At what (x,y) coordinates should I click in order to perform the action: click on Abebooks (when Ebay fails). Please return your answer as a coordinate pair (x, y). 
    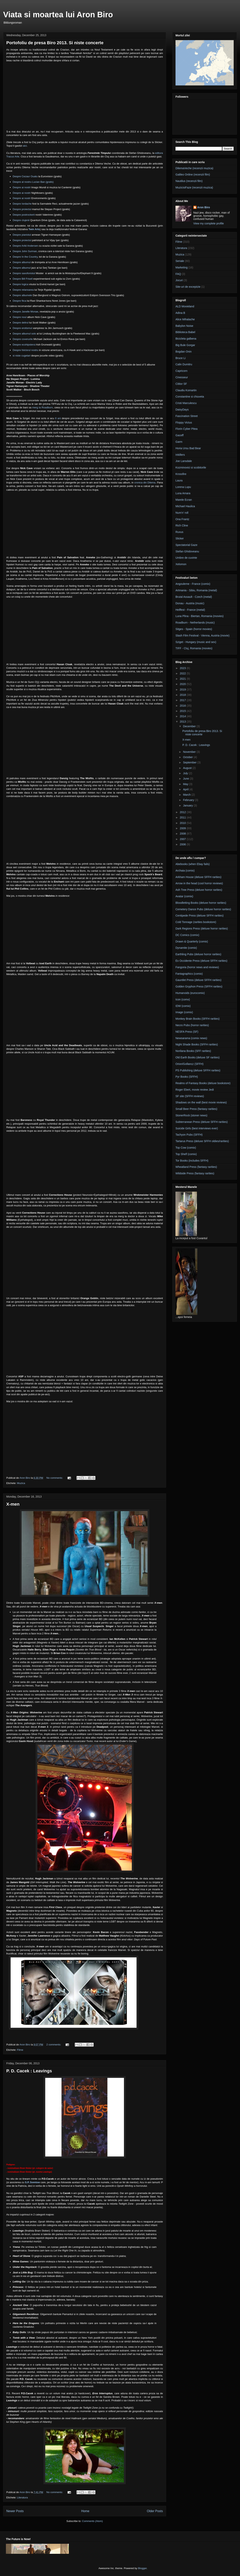
    Looking at the image, I should click on (192, 864).